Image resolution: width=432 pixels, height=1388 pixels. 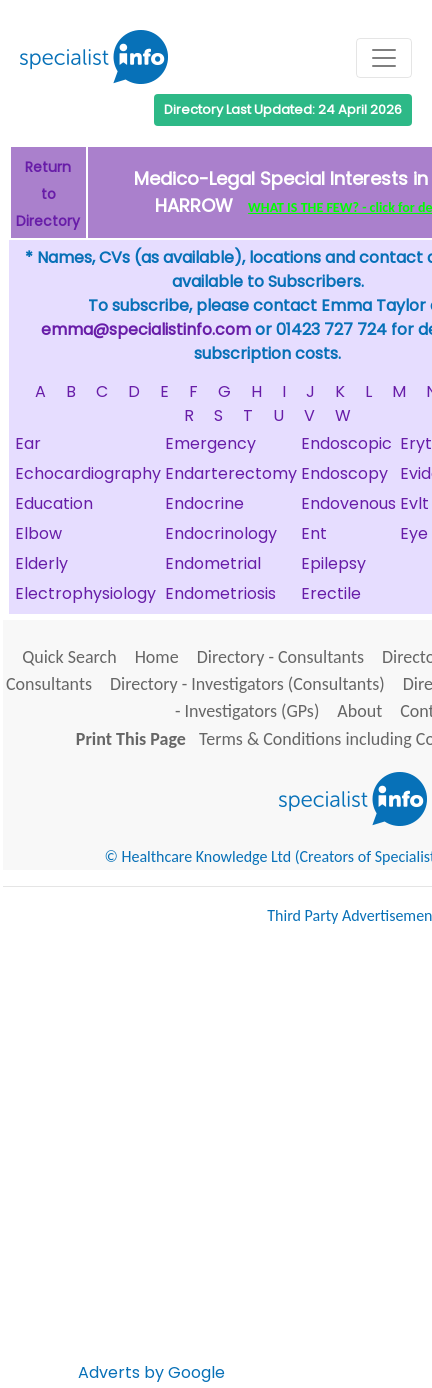 What do you see at coordinates (88, 473) in the screenshot?
I see `Echocardiography` at bounding box center [88, 473].